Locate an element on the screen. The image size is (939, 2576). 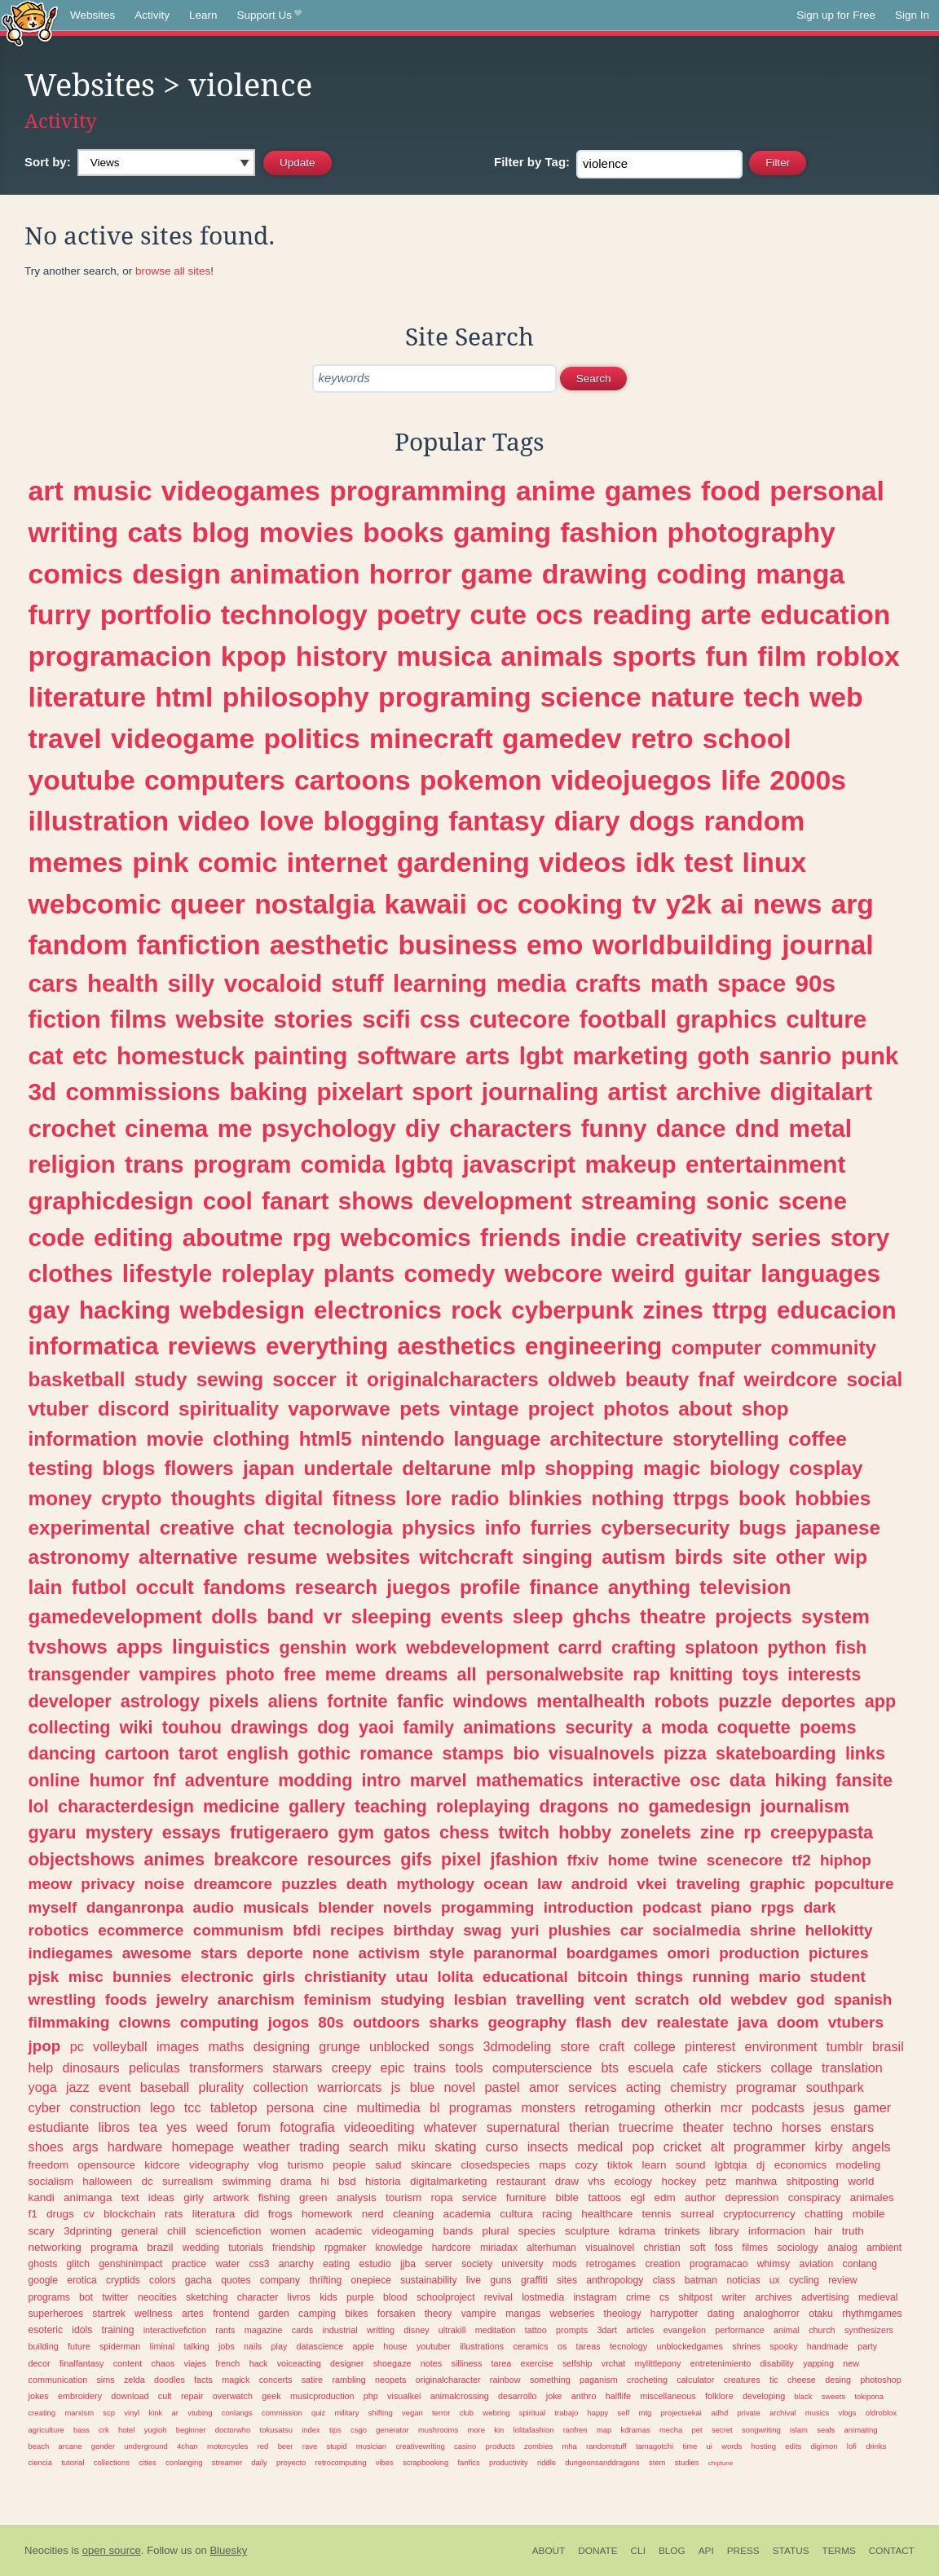
religion is located at coordinates (72, 1164).